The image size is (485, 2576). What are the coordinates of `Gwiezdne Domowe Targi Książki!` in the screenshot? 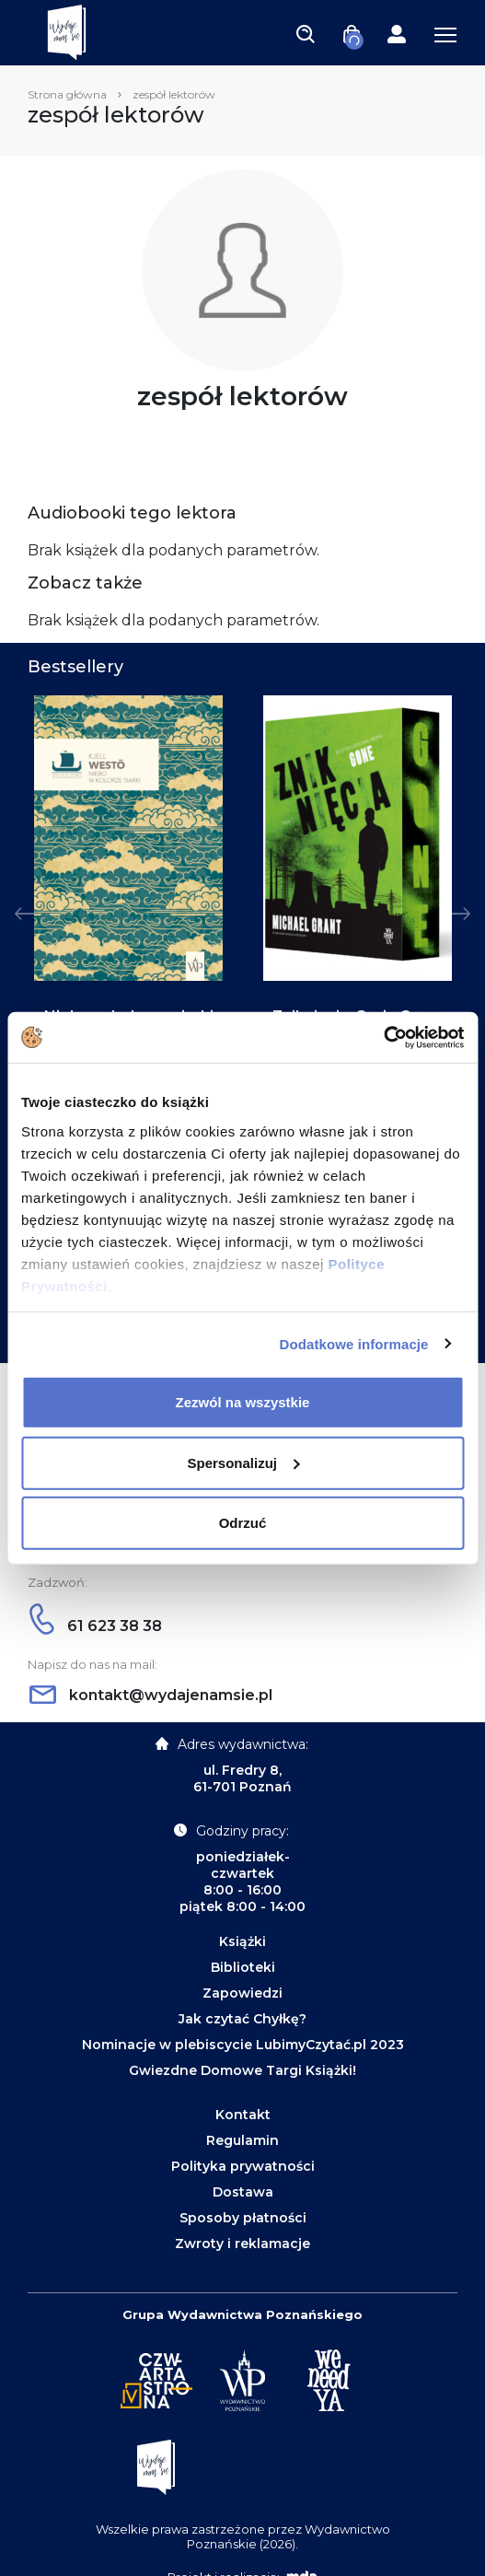 It's located at (242, 2070).